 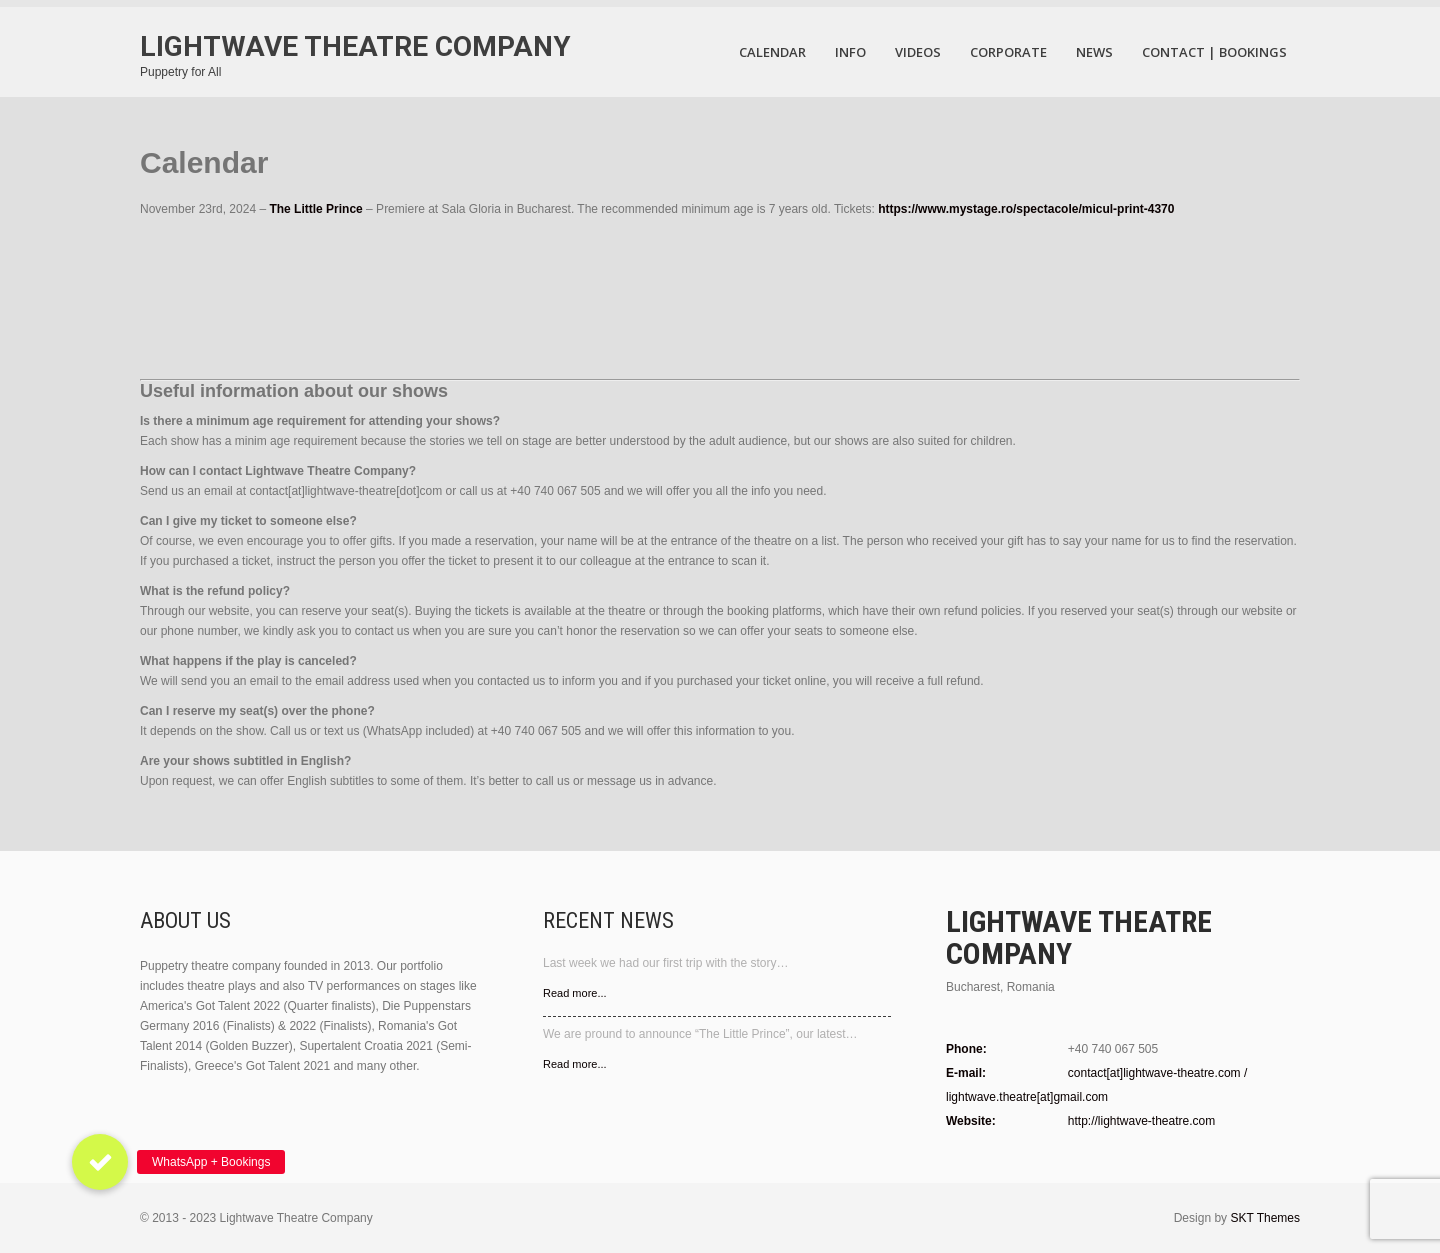 I want to click on VIDEOS, so click(x=918, y=52).